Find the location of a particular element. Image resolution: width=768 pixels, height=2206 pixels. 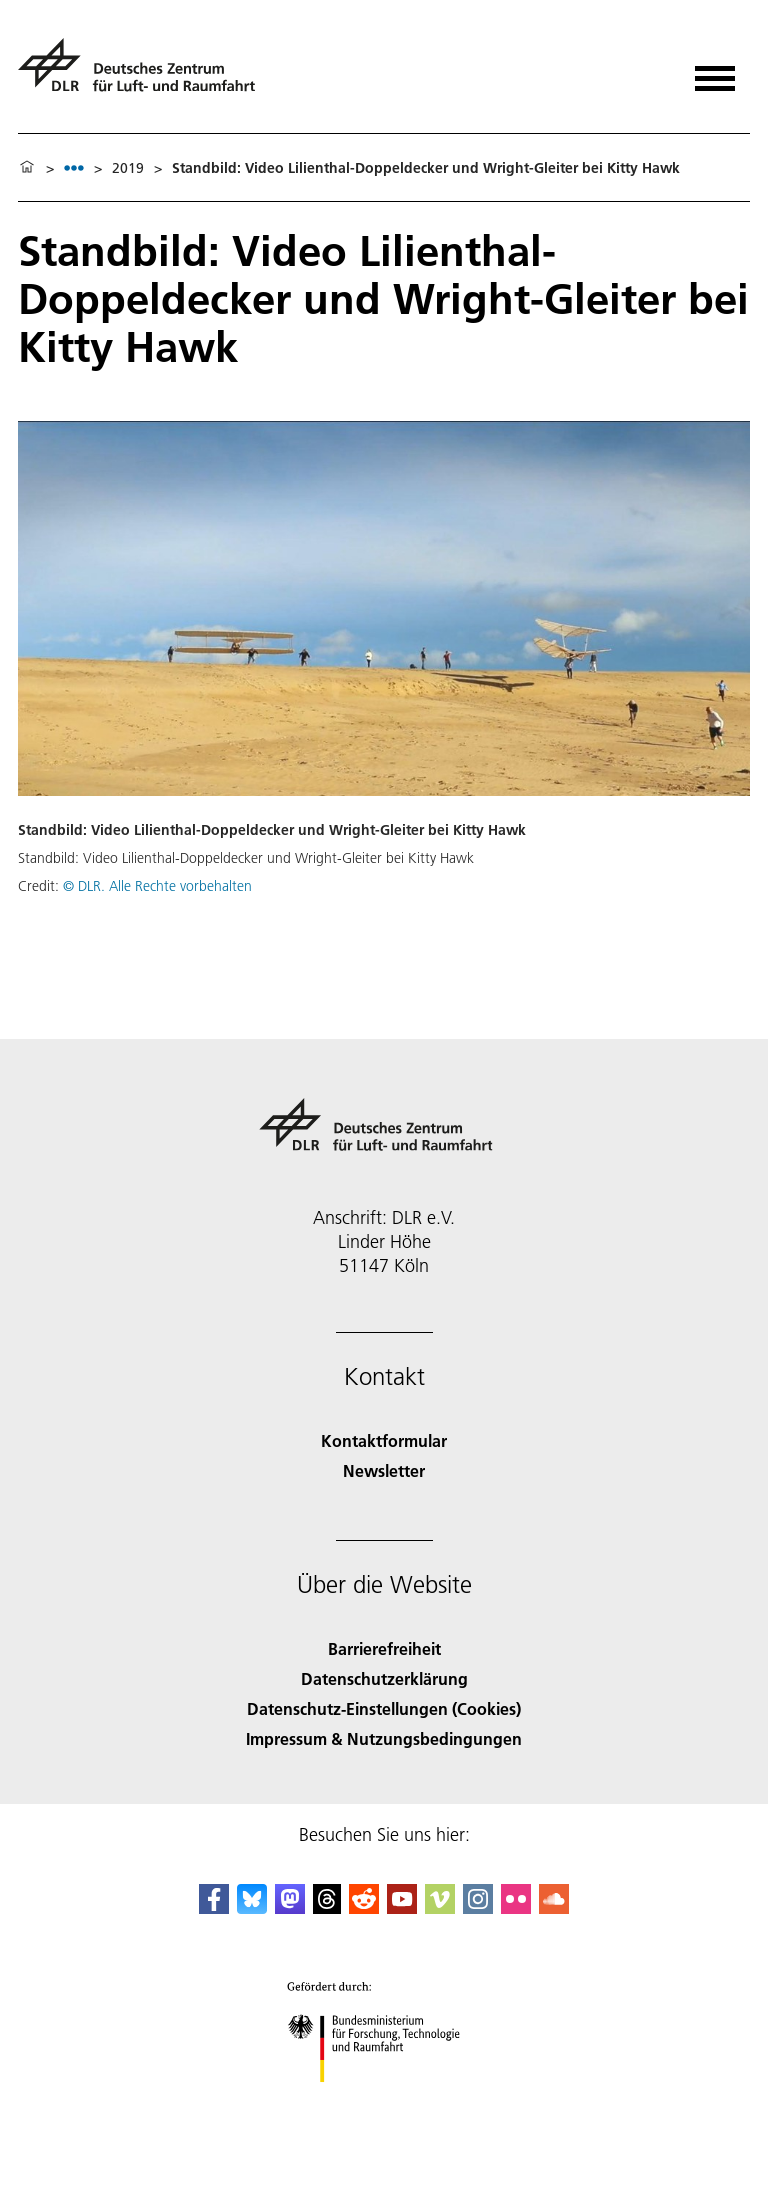

[Menü öffnen] is located at coordinates (715, 71).